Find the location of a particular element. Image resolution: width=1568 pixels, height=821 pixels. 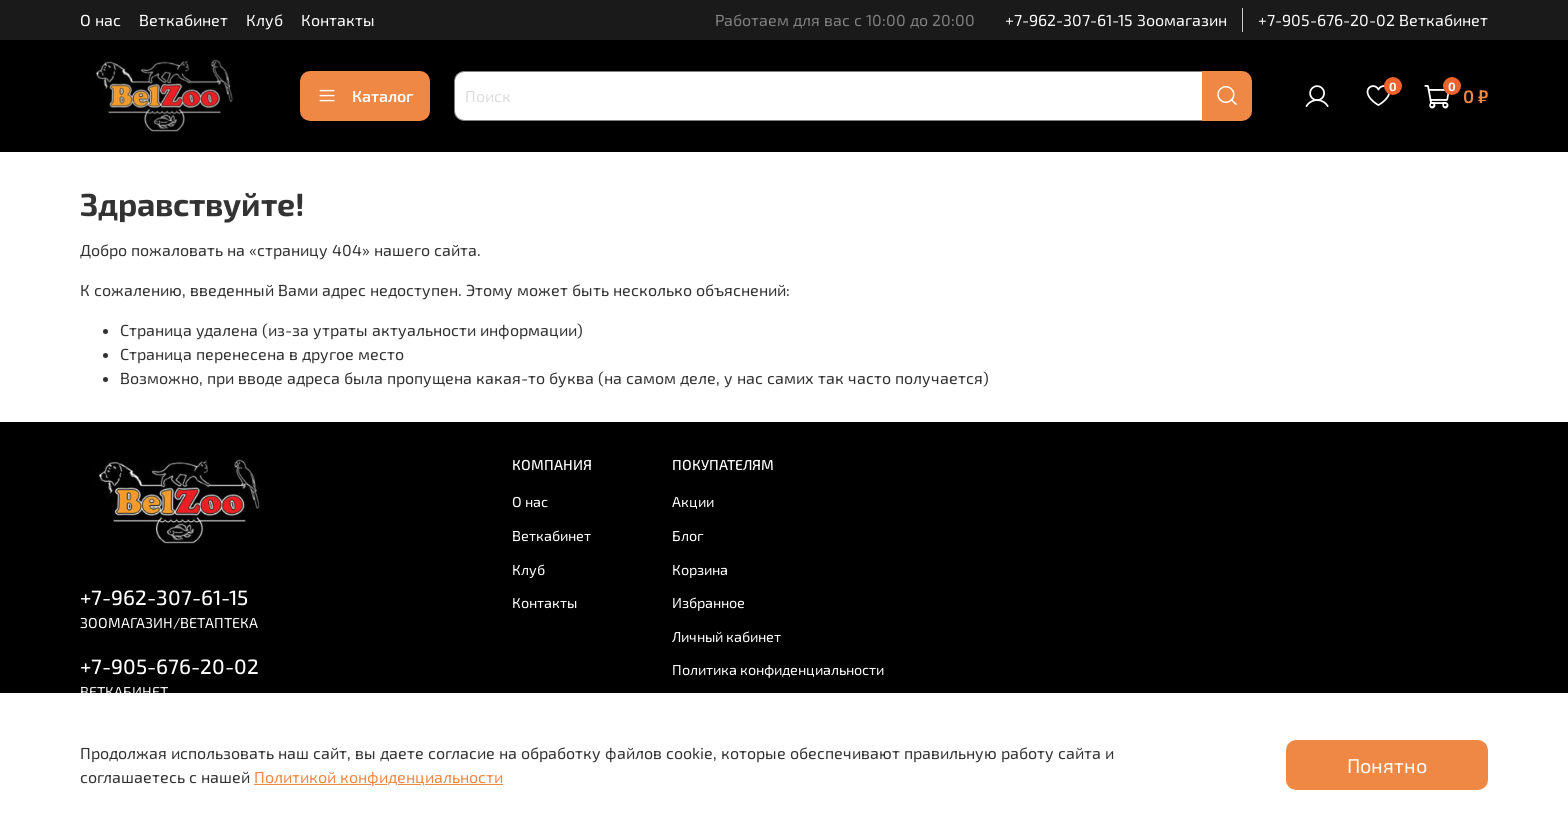

Блог is located at coordinates (688, 535).